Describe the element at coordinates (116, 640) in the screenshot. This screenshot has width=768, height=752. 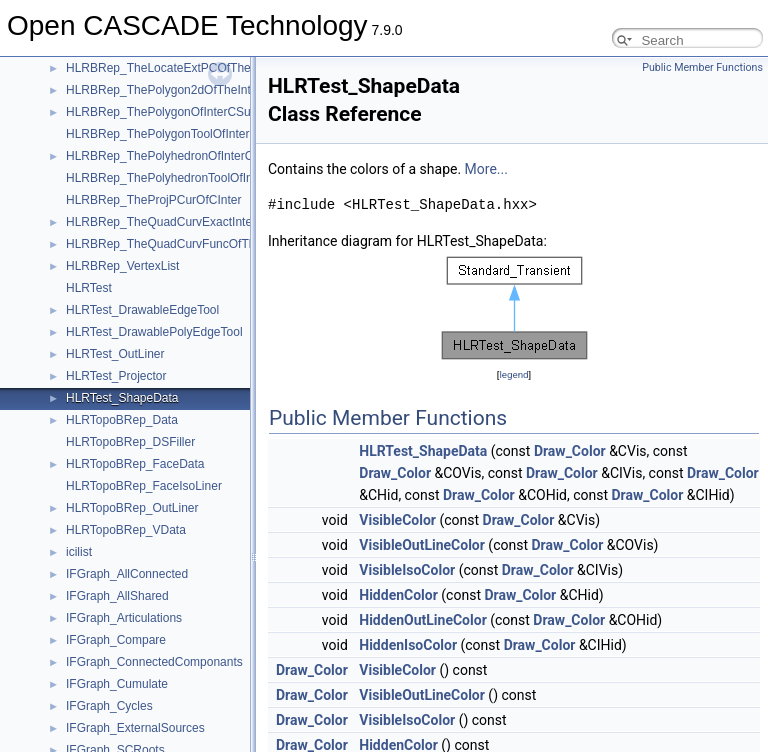
I see `IFGraph_Compare` at that location.